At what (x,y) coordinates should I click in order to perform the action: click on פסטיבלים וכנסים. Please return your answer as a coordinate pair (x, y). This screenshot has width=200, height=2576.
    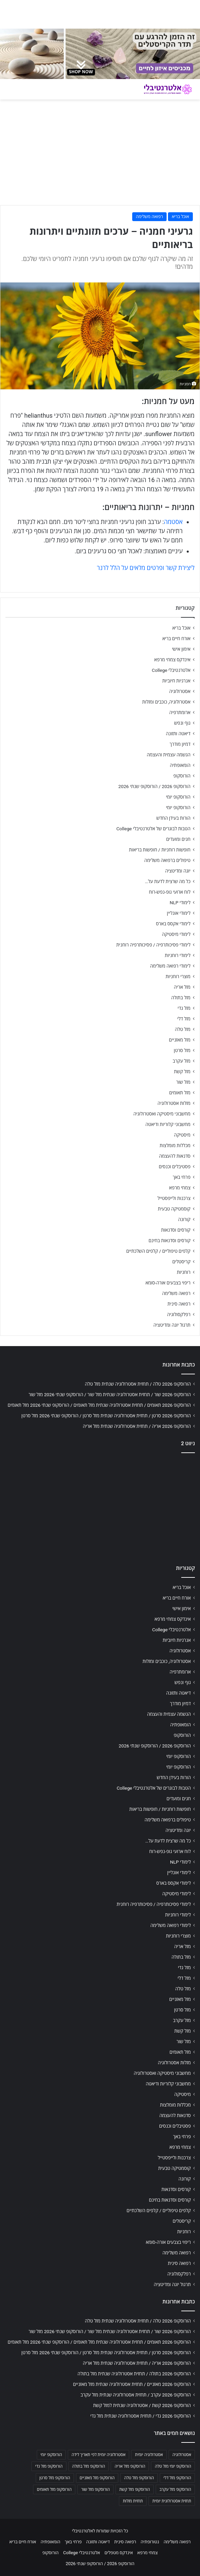
    Looking at the image, I should click on (174, 1166).